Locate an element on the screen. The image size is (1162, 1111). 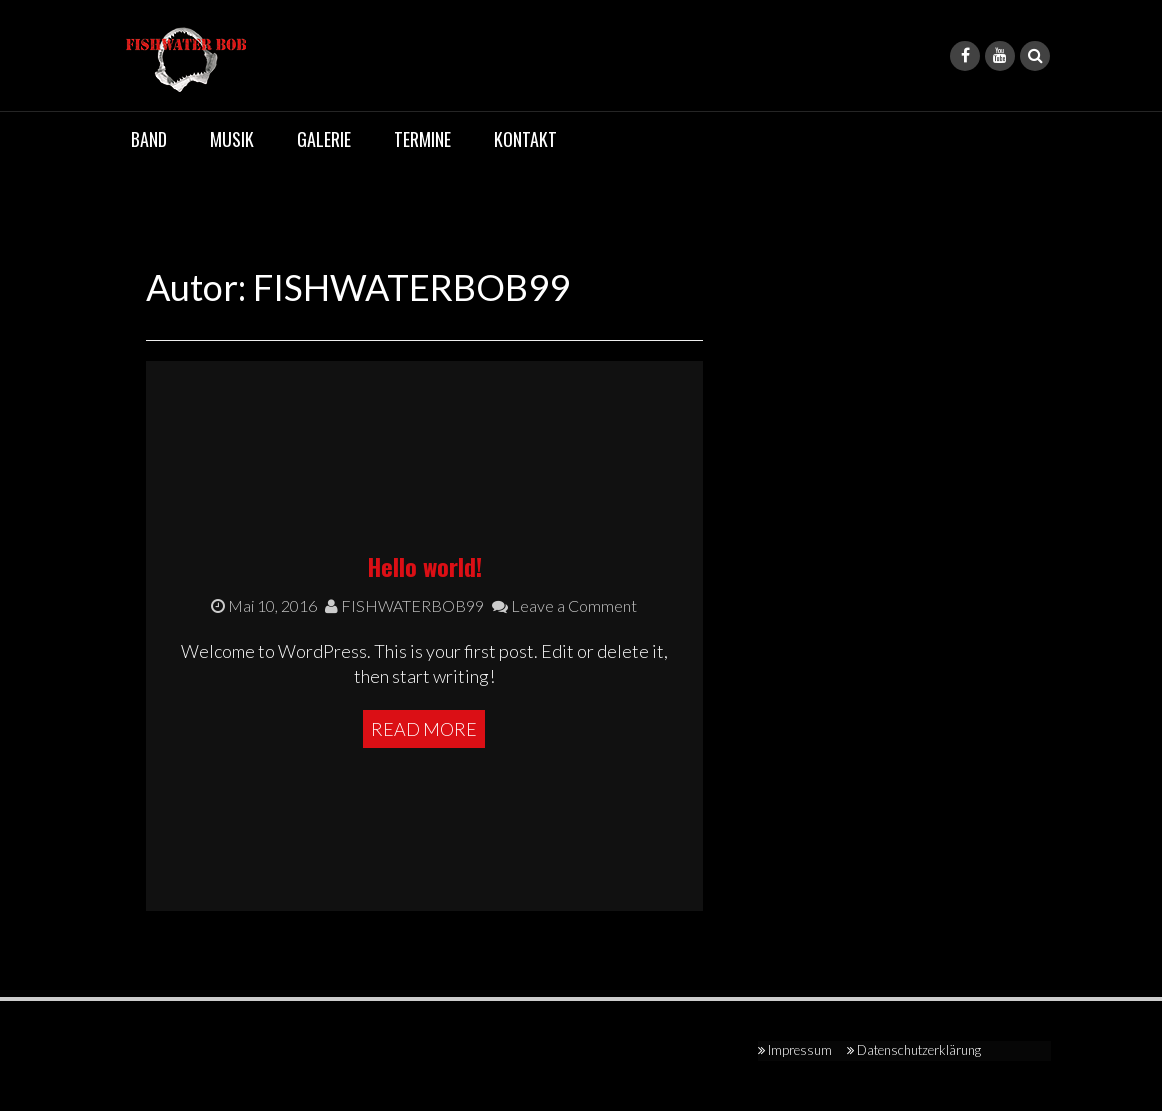
Hello world! is located at coordinates (424, 566).